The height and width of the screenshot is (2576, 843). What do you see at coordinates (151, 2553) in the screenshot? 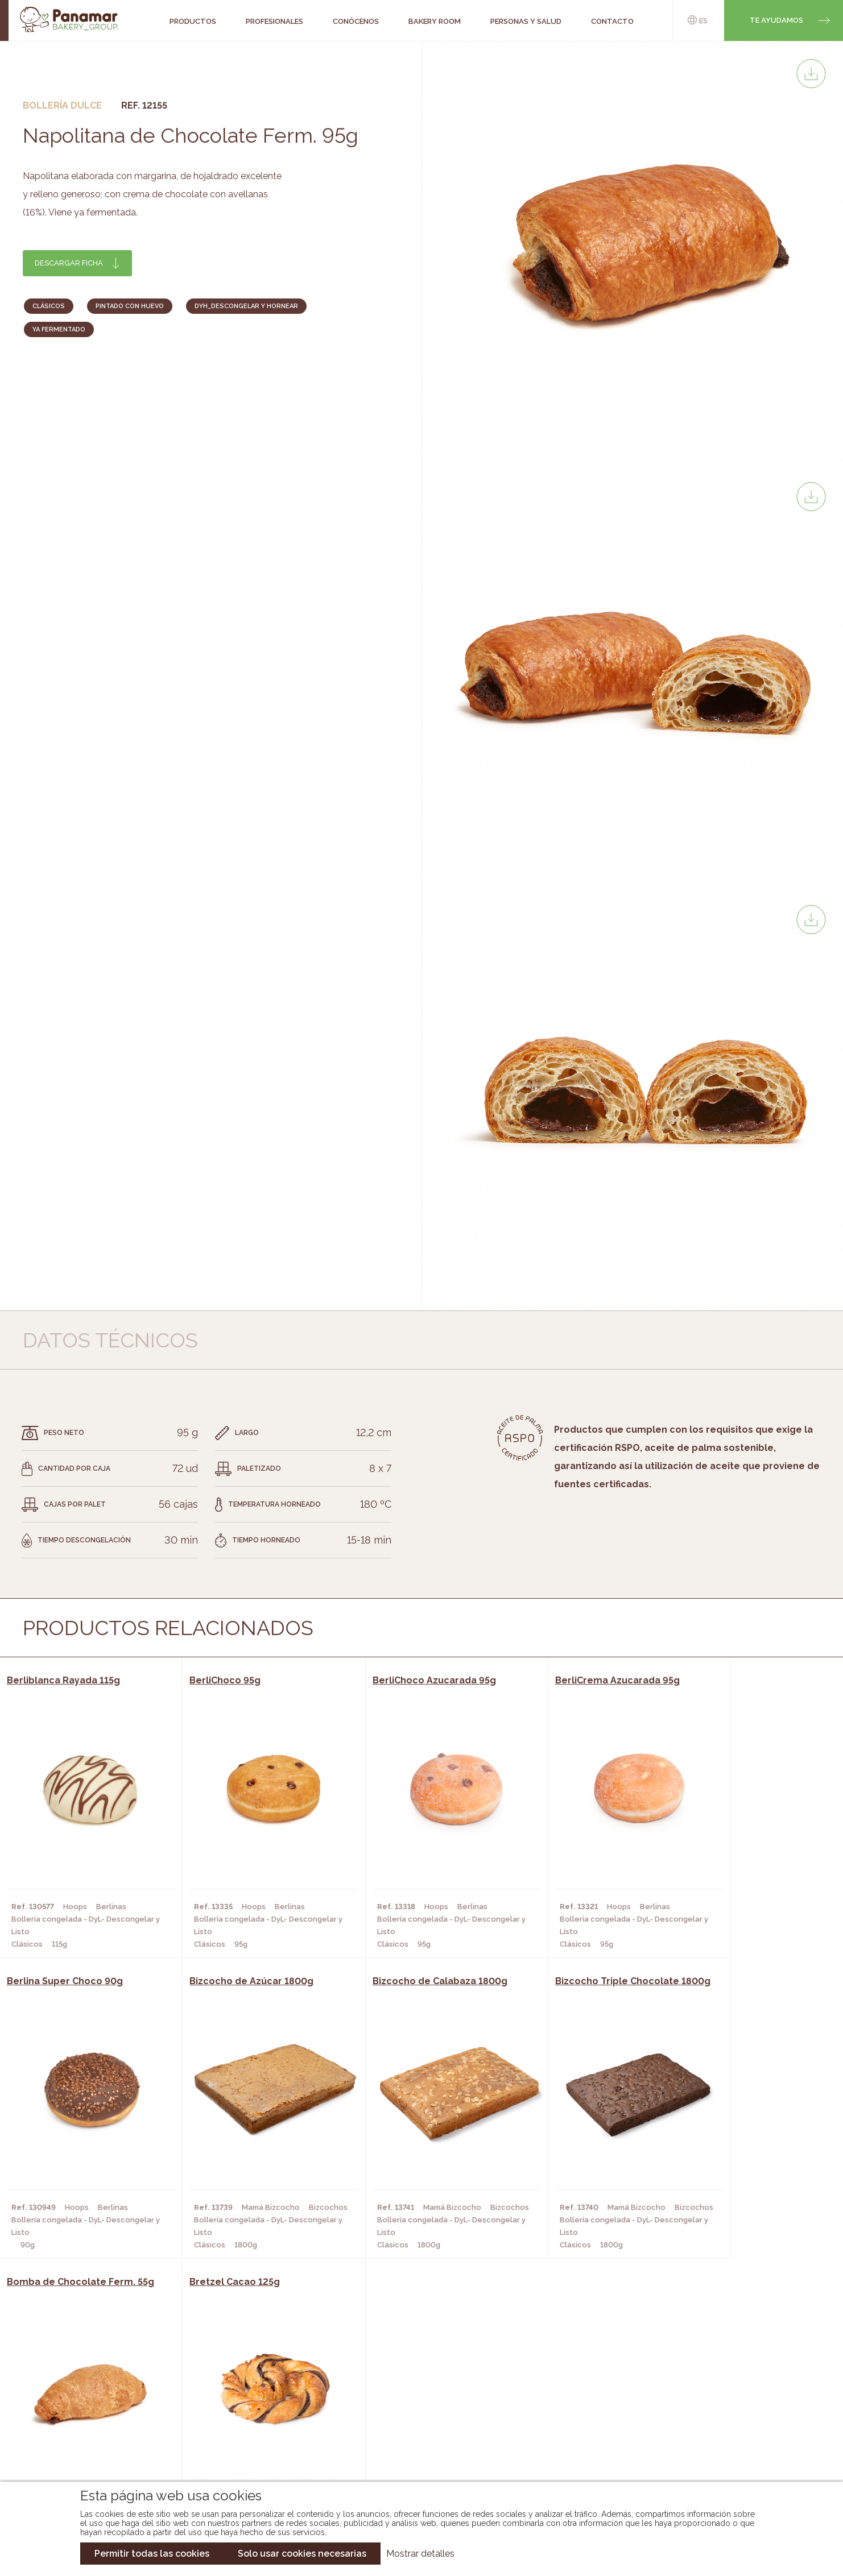
I see `Permitir todas las cookies` at bounding box center [151, 2553].